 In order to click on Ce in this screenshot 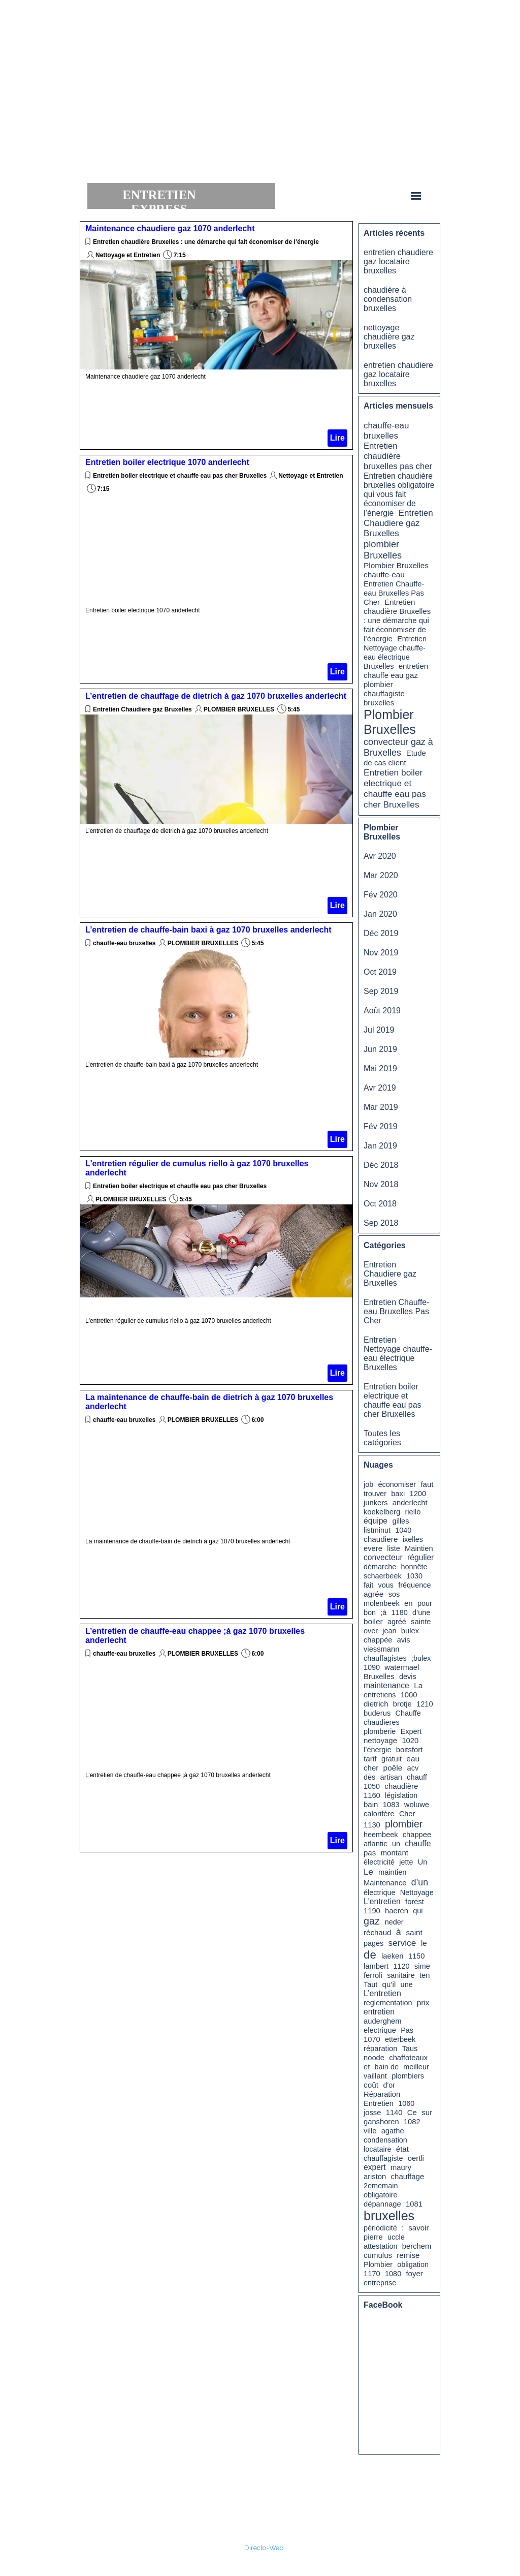, I will do `click(412, 2112)`.